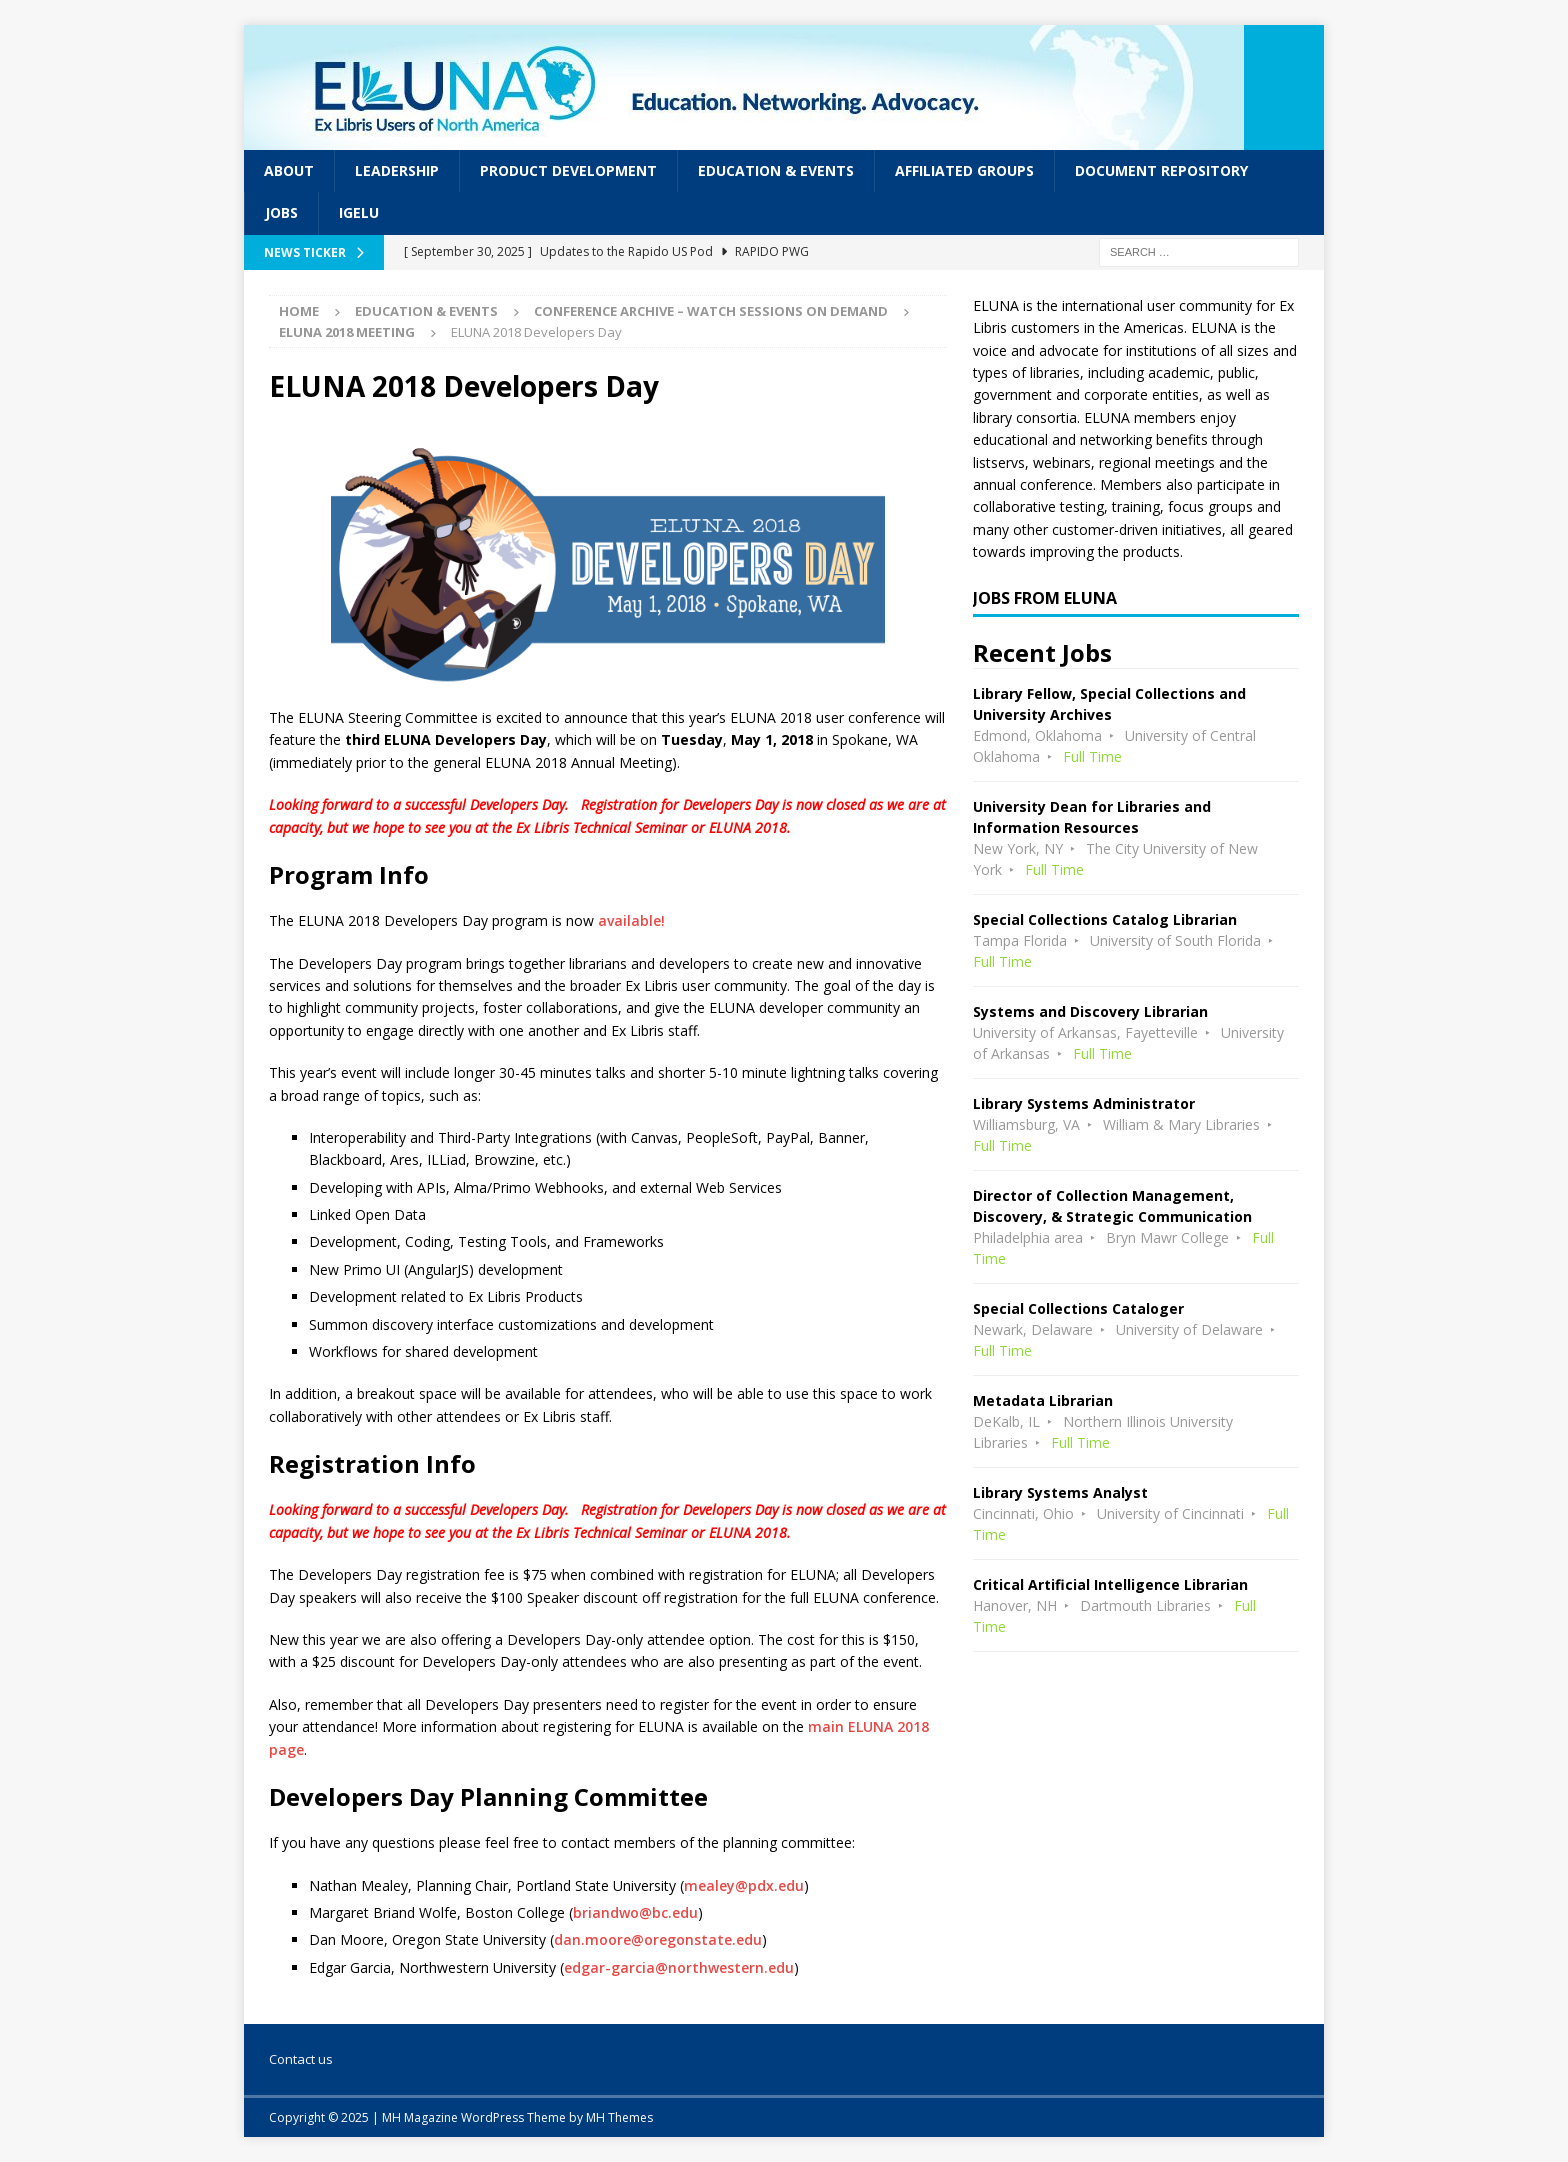 The image size is (1568, 2162). What do you see at coordinates (776, 170) in the screenshot?
I see `Education & Events` at bounding box center [776, 170].